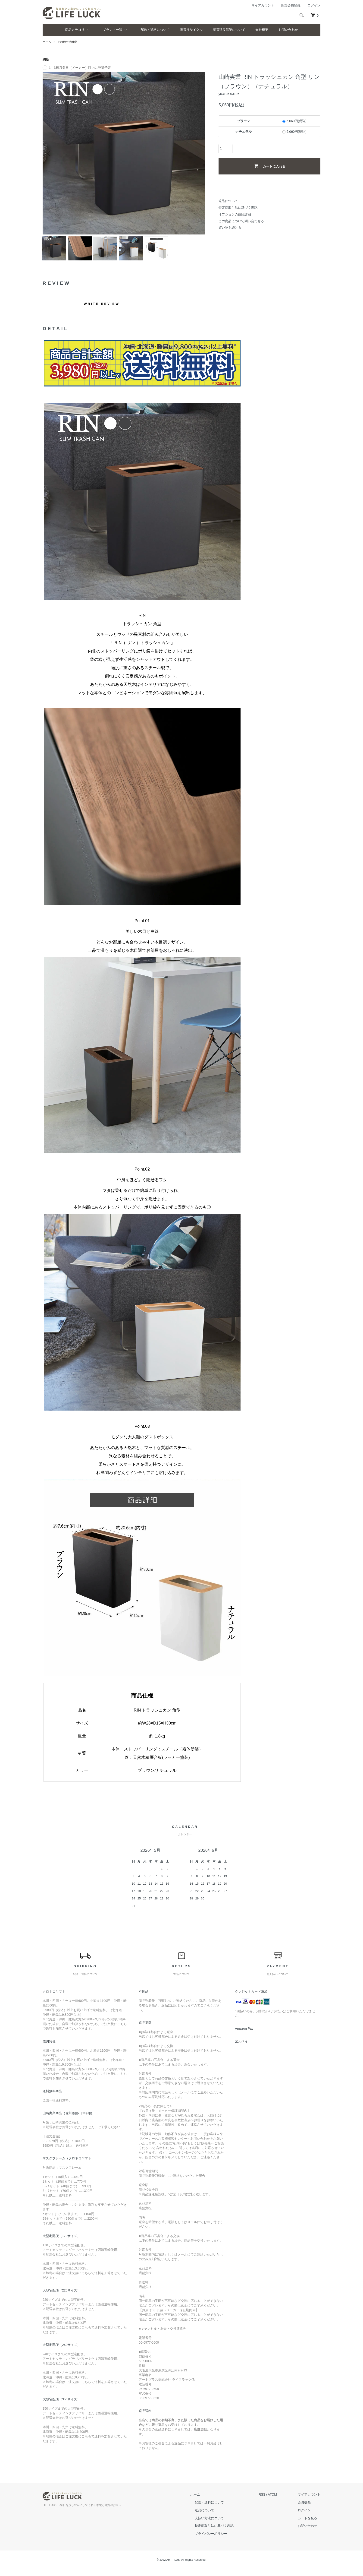  Describe the element at coordinates (49, 153) in the screenshot. I see `Previous` at that location.